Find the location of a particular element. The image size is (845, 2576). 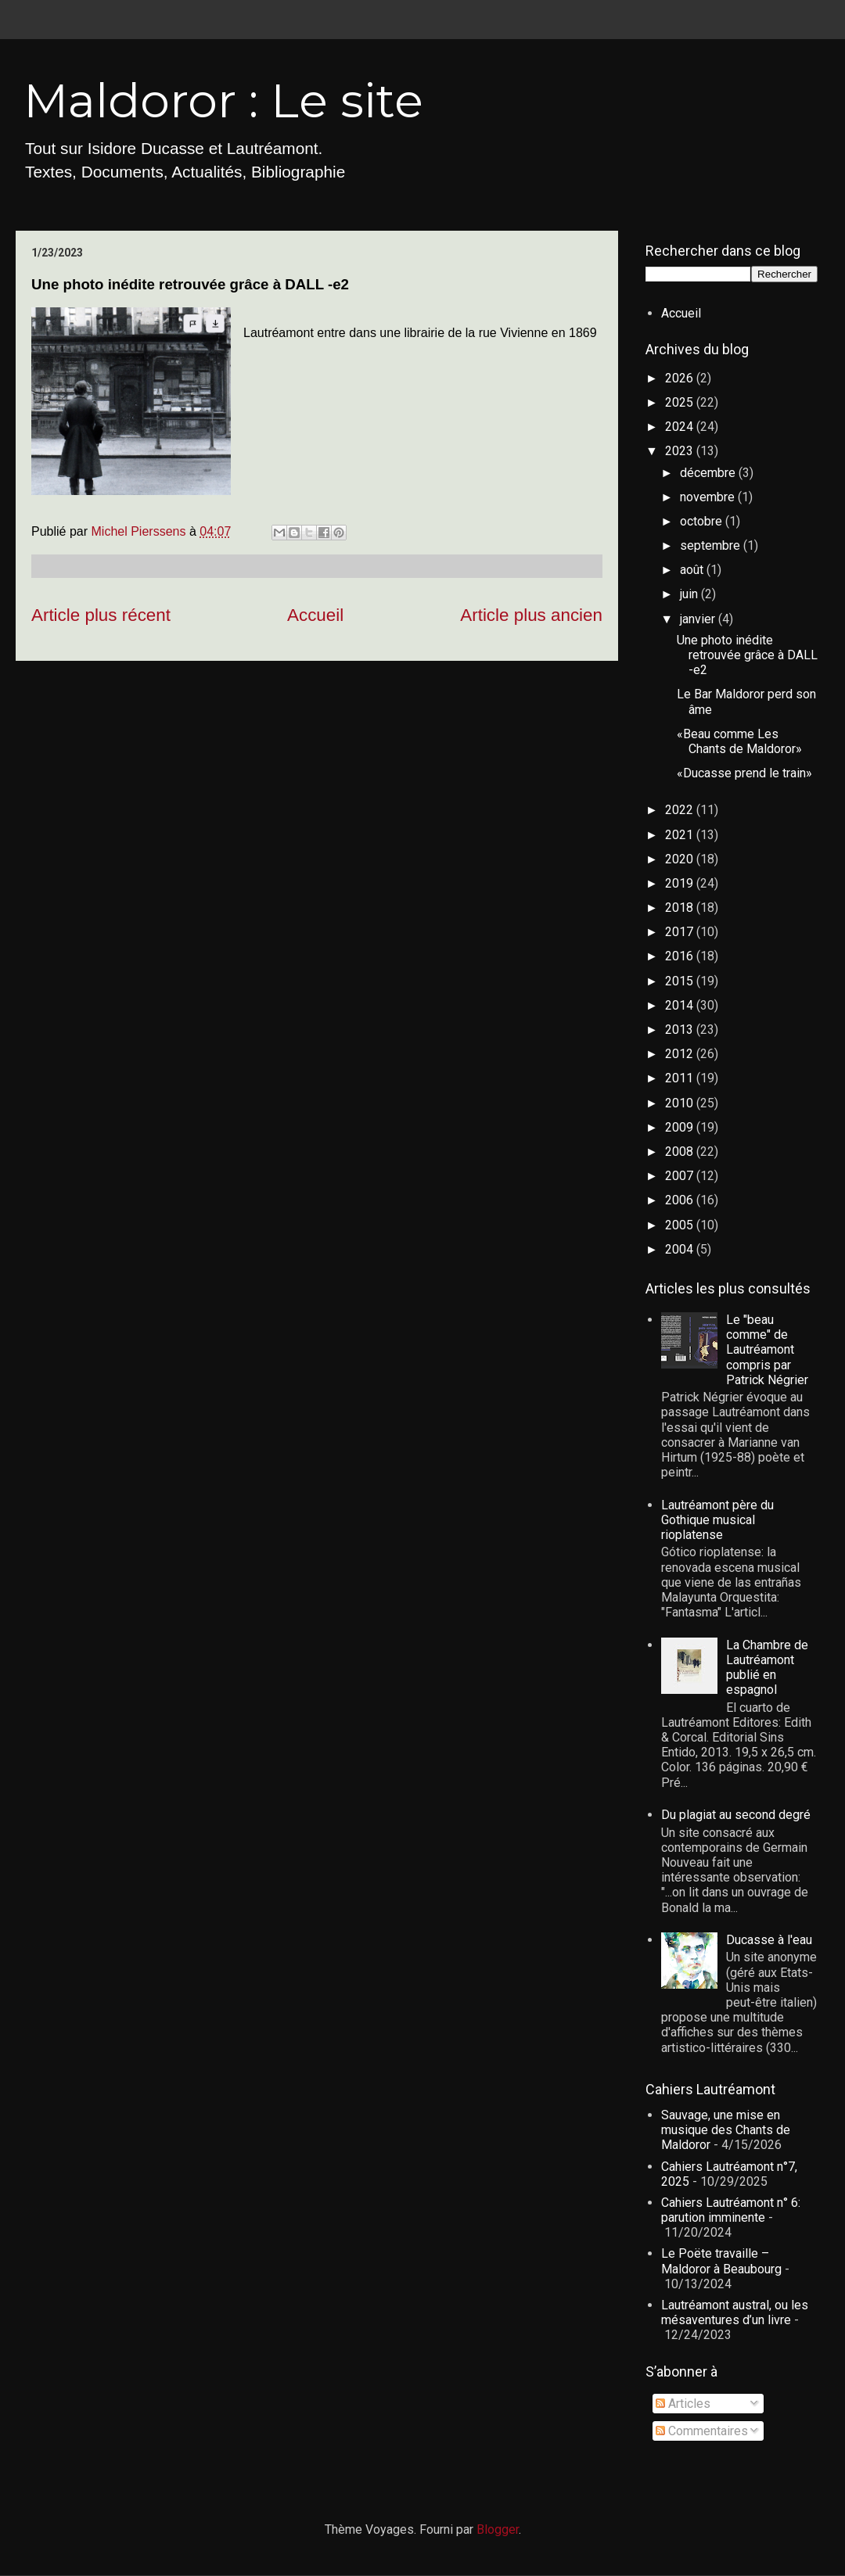

2008 is located at coordinates (680, 1151).